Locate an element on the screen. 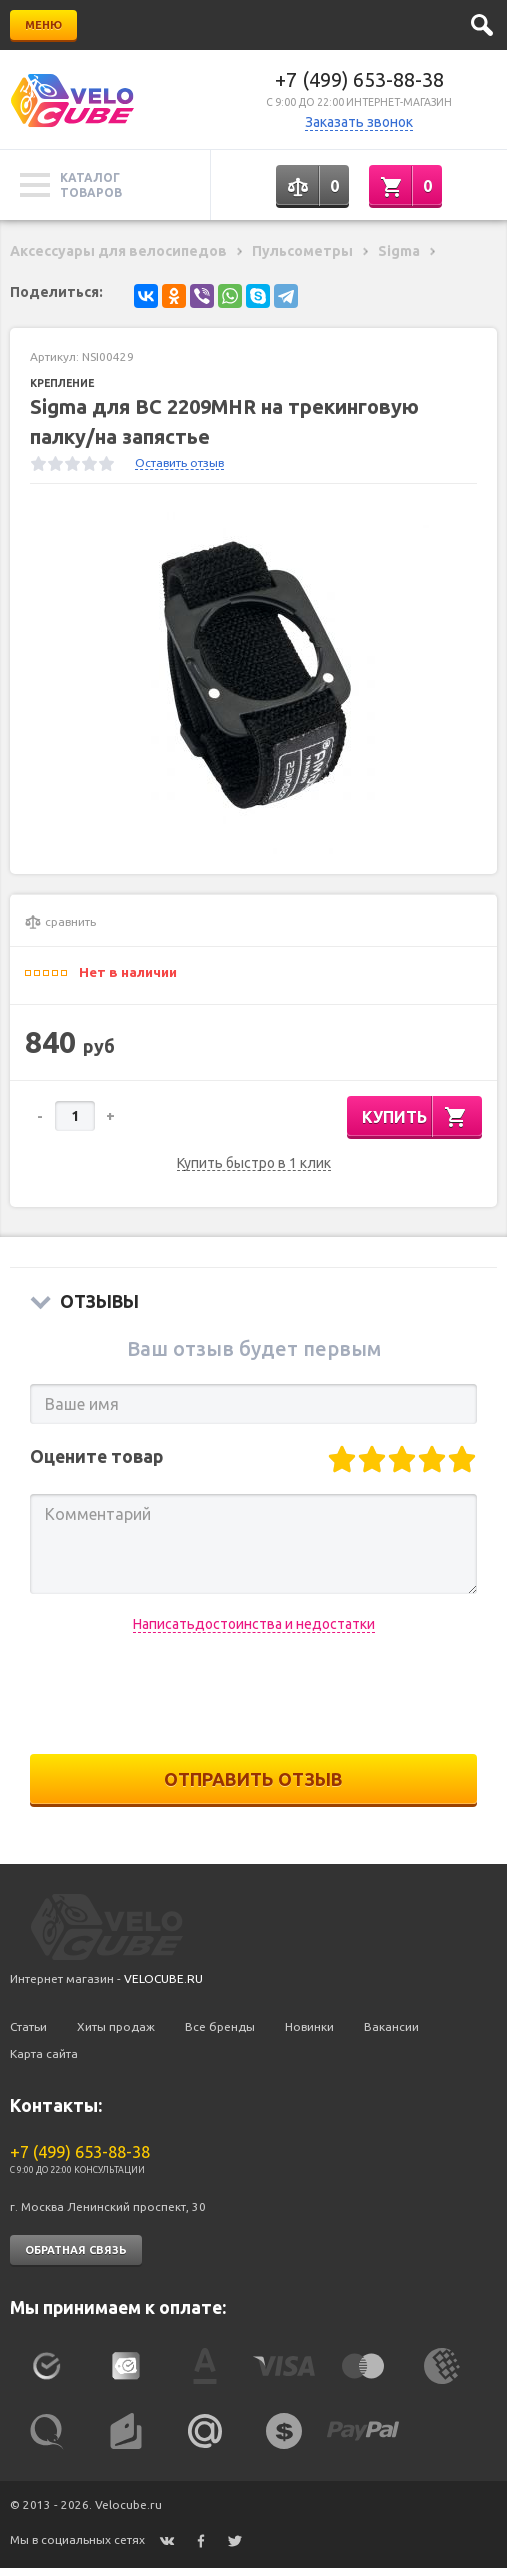 This screenshot has height=2568, width=507. Вакансии is located at coordinates (391, 2026).